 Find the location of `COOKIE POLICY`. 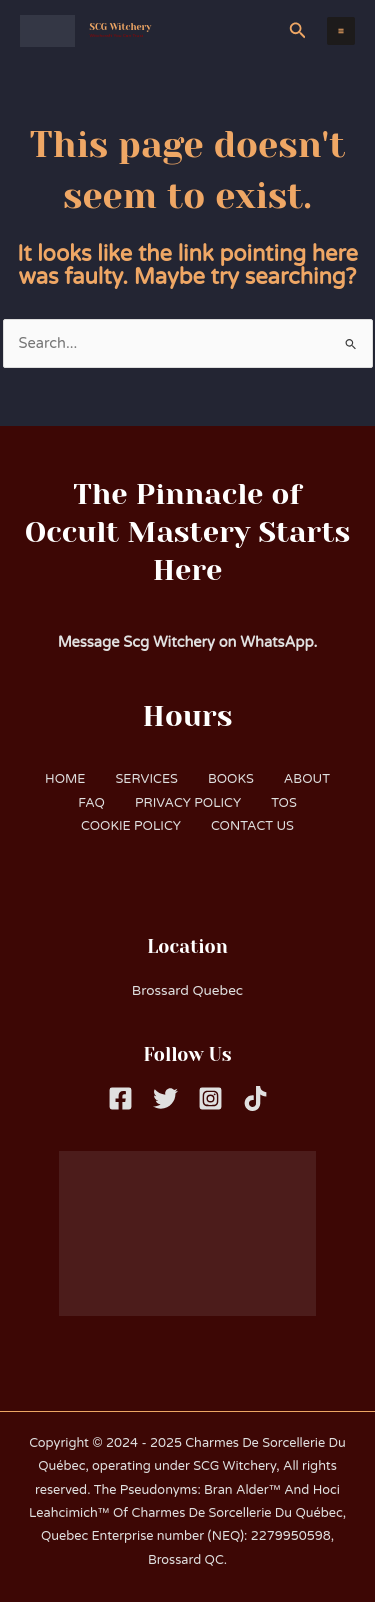

COOKIE POLICY is located at coordinates (131, 826).